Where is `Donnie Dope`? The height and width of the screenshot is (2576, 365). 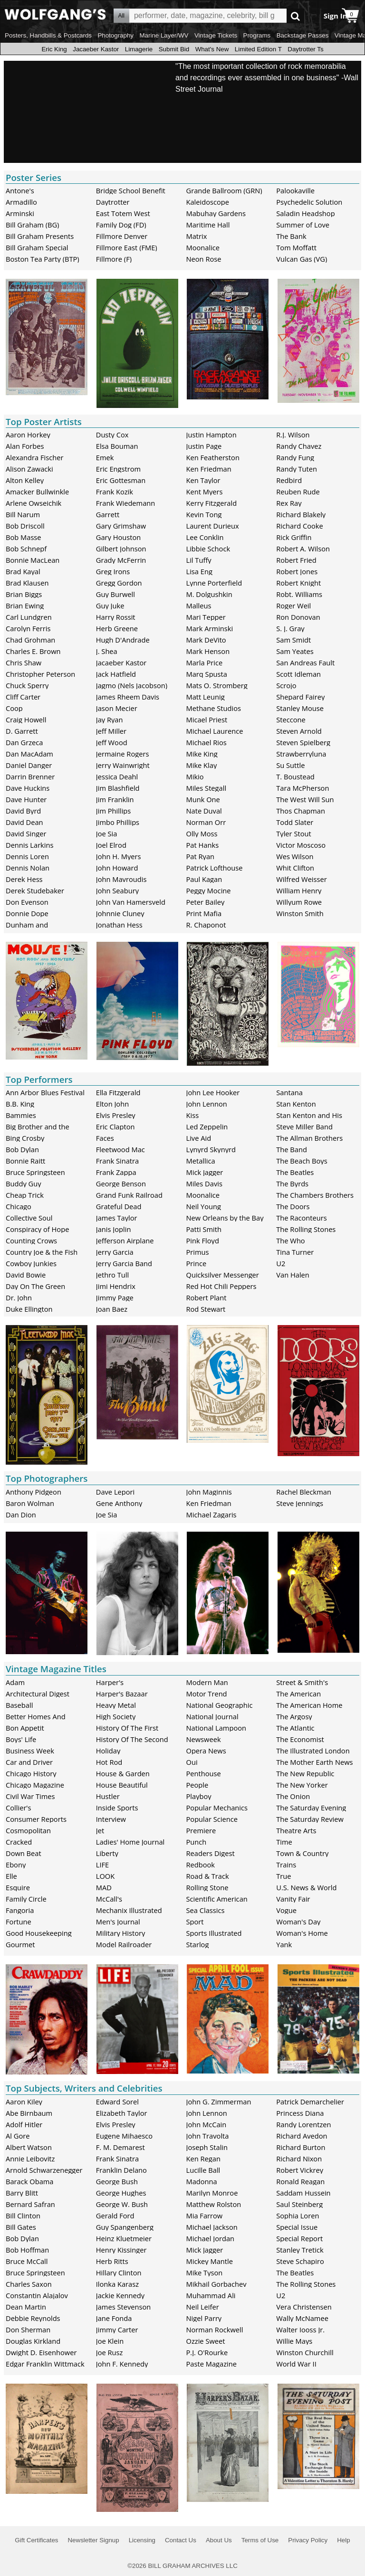 Donnie Dope is located at coordinates (27, 913).